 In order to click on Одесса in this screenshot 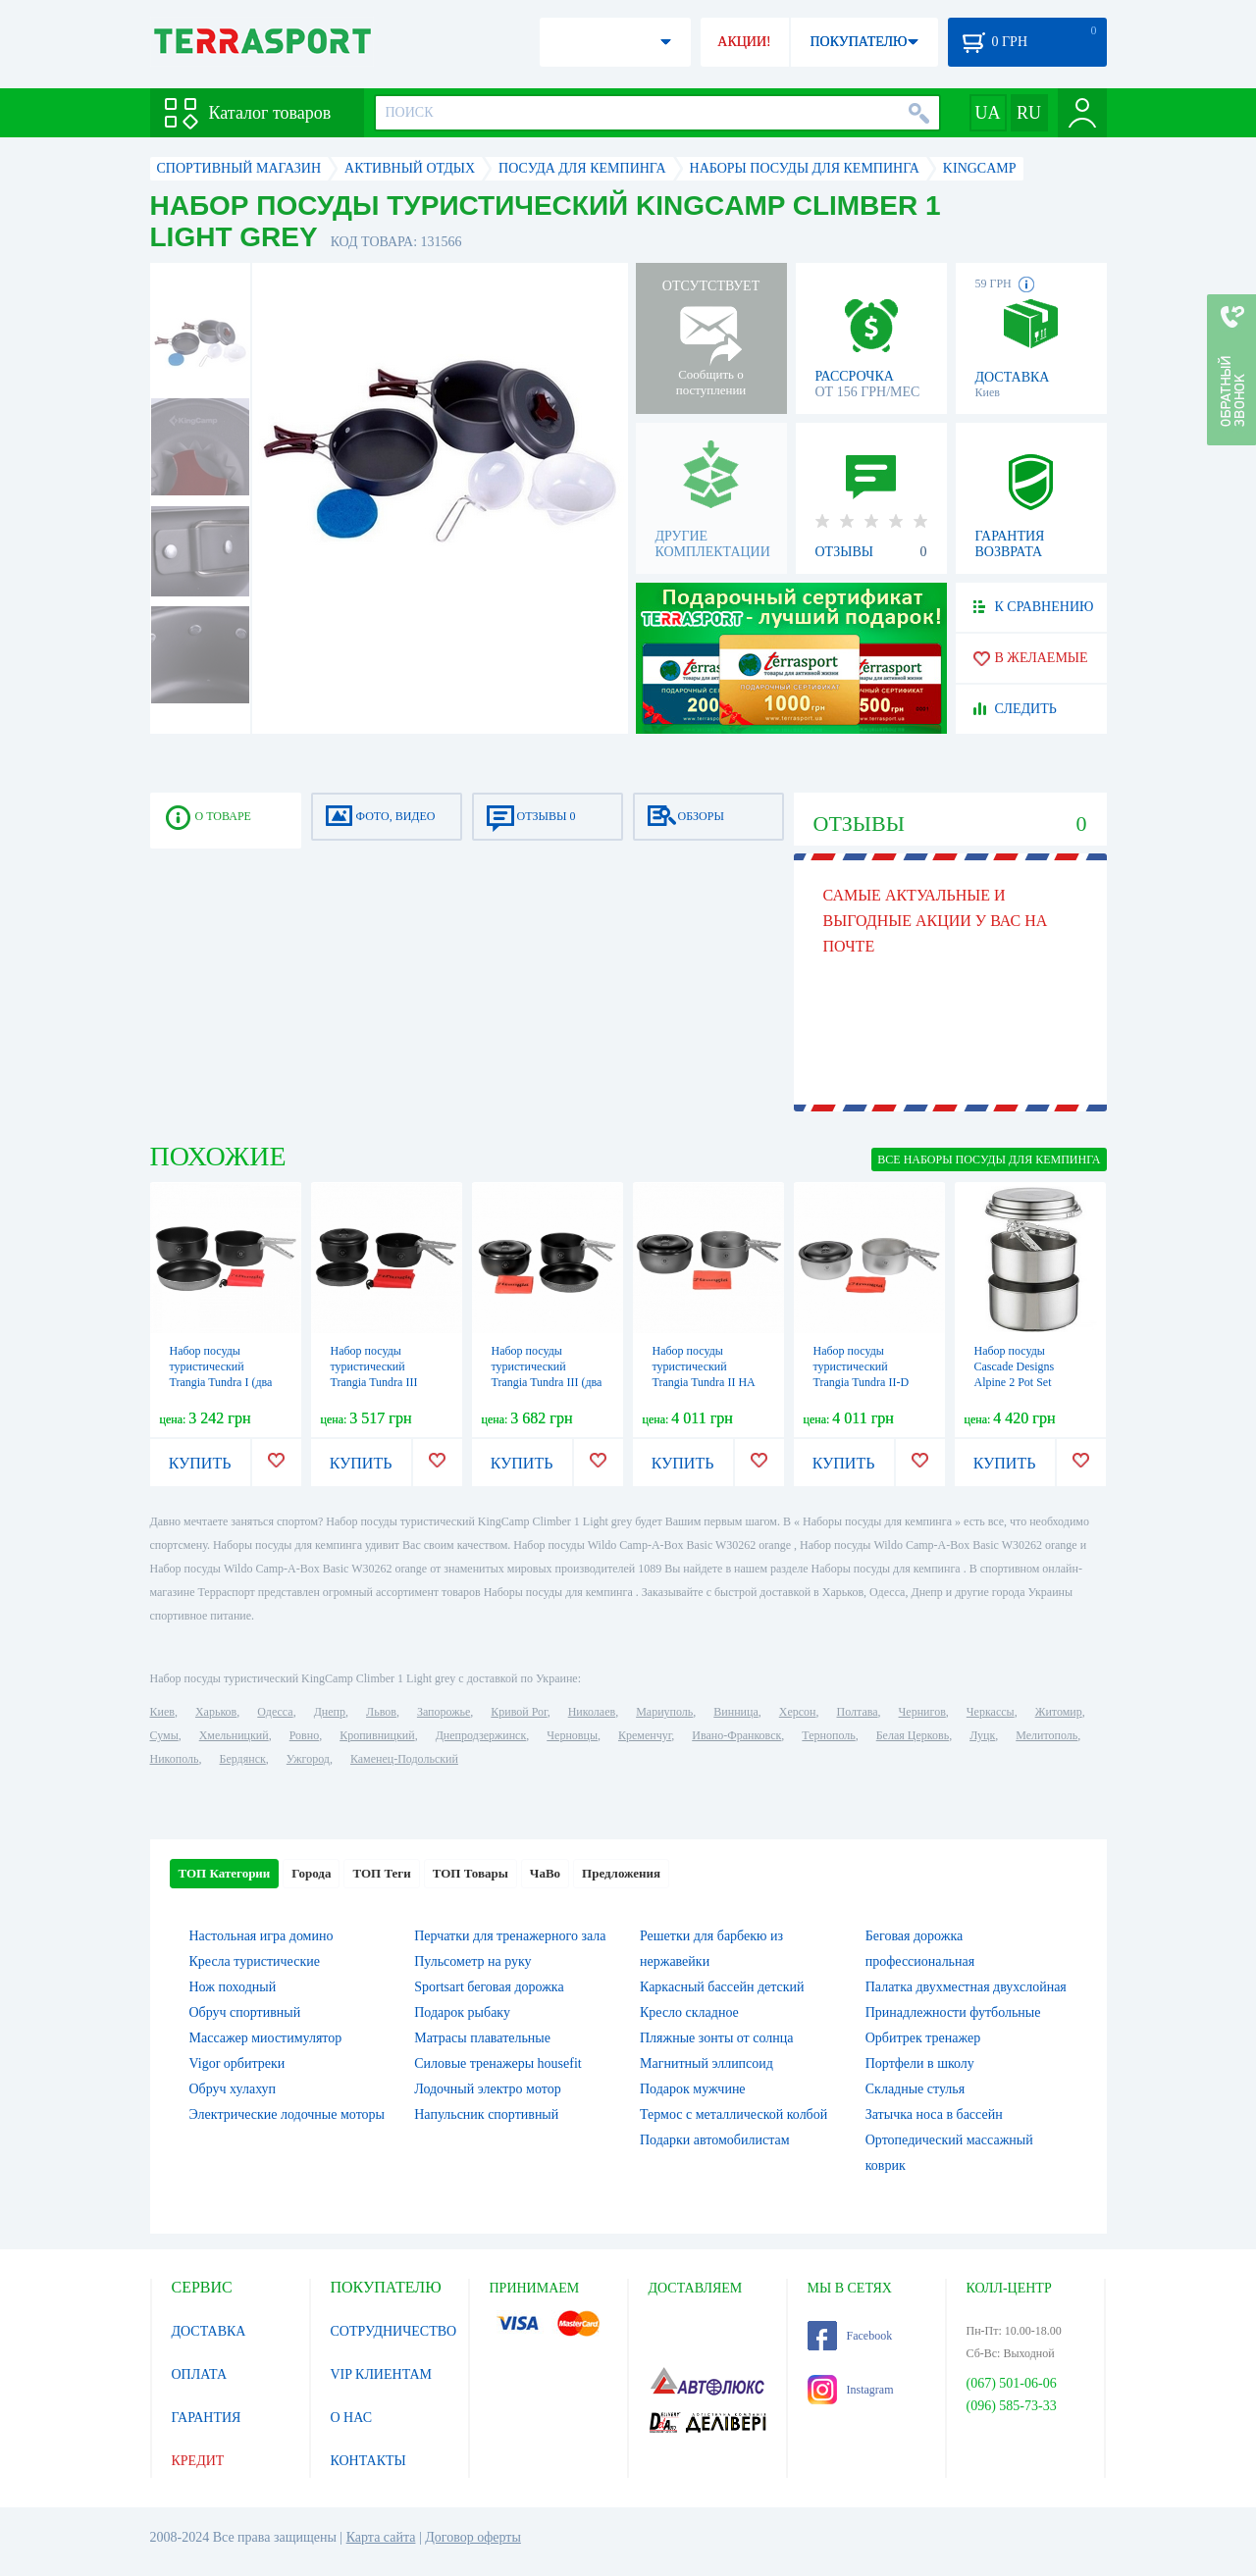, I will do `click(274, 1712)`.